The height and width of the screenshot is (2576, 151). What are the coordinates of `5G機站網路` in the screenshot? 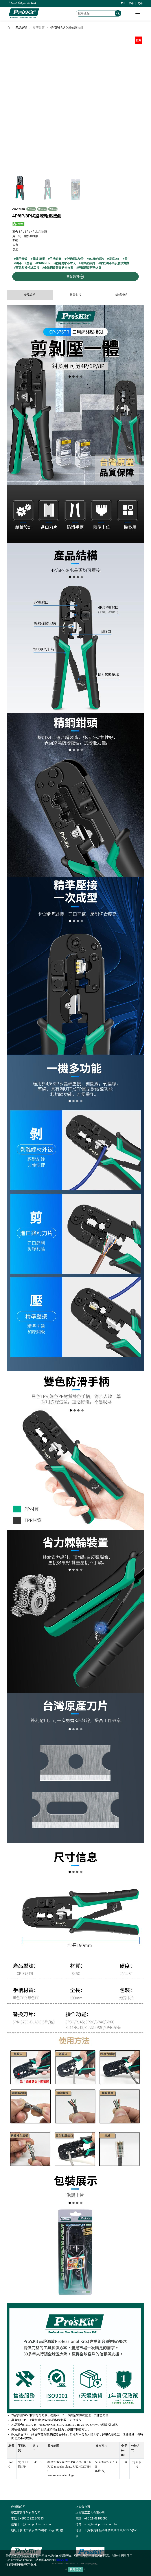 It's located at (96, 258).